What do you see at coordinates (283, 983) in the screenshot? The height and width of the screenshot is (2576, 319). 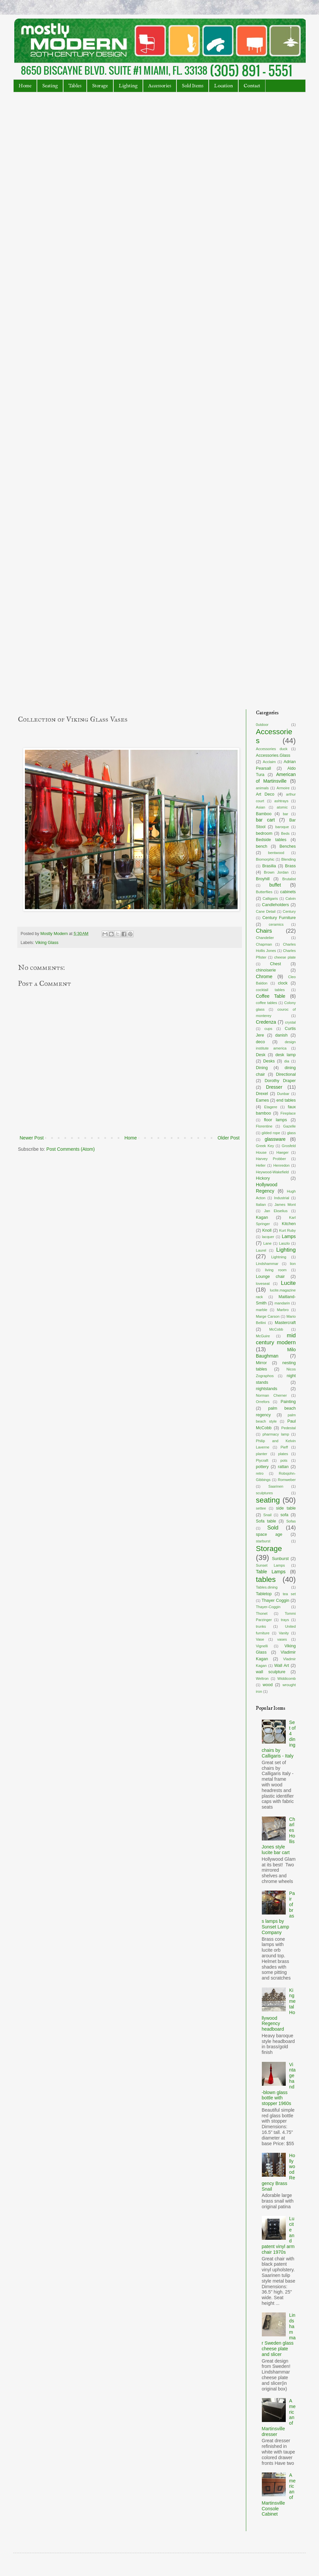 I see `clock` at bounding box center [283, 983].